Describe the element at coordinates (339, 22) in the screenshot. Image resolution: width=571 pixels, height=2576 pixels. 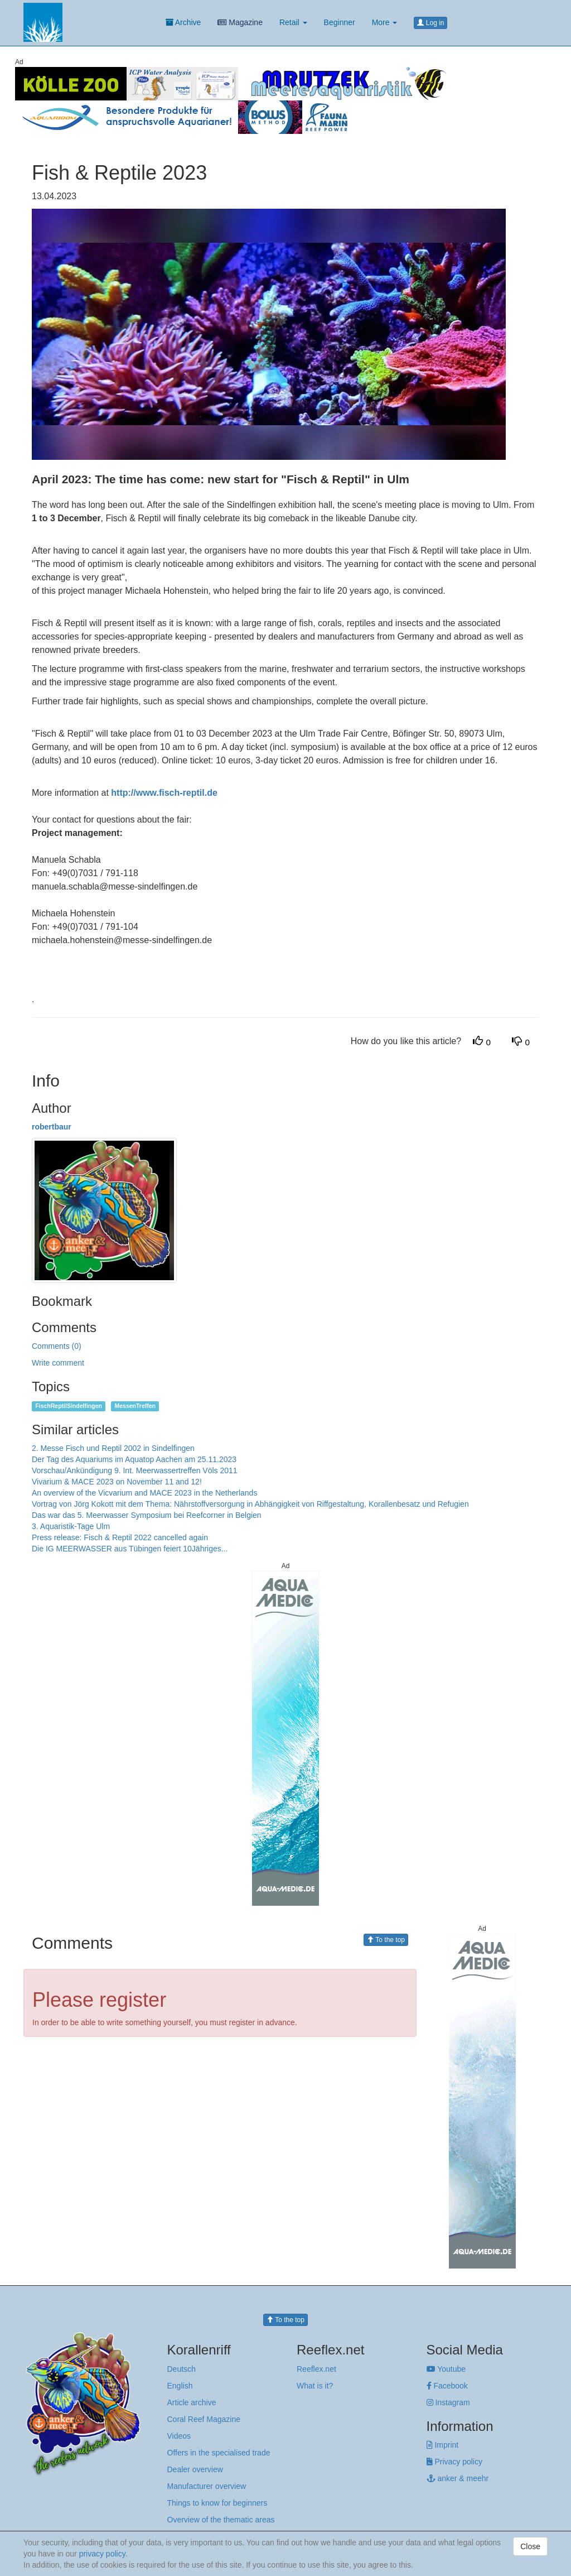
I see `Beginner` at that location.